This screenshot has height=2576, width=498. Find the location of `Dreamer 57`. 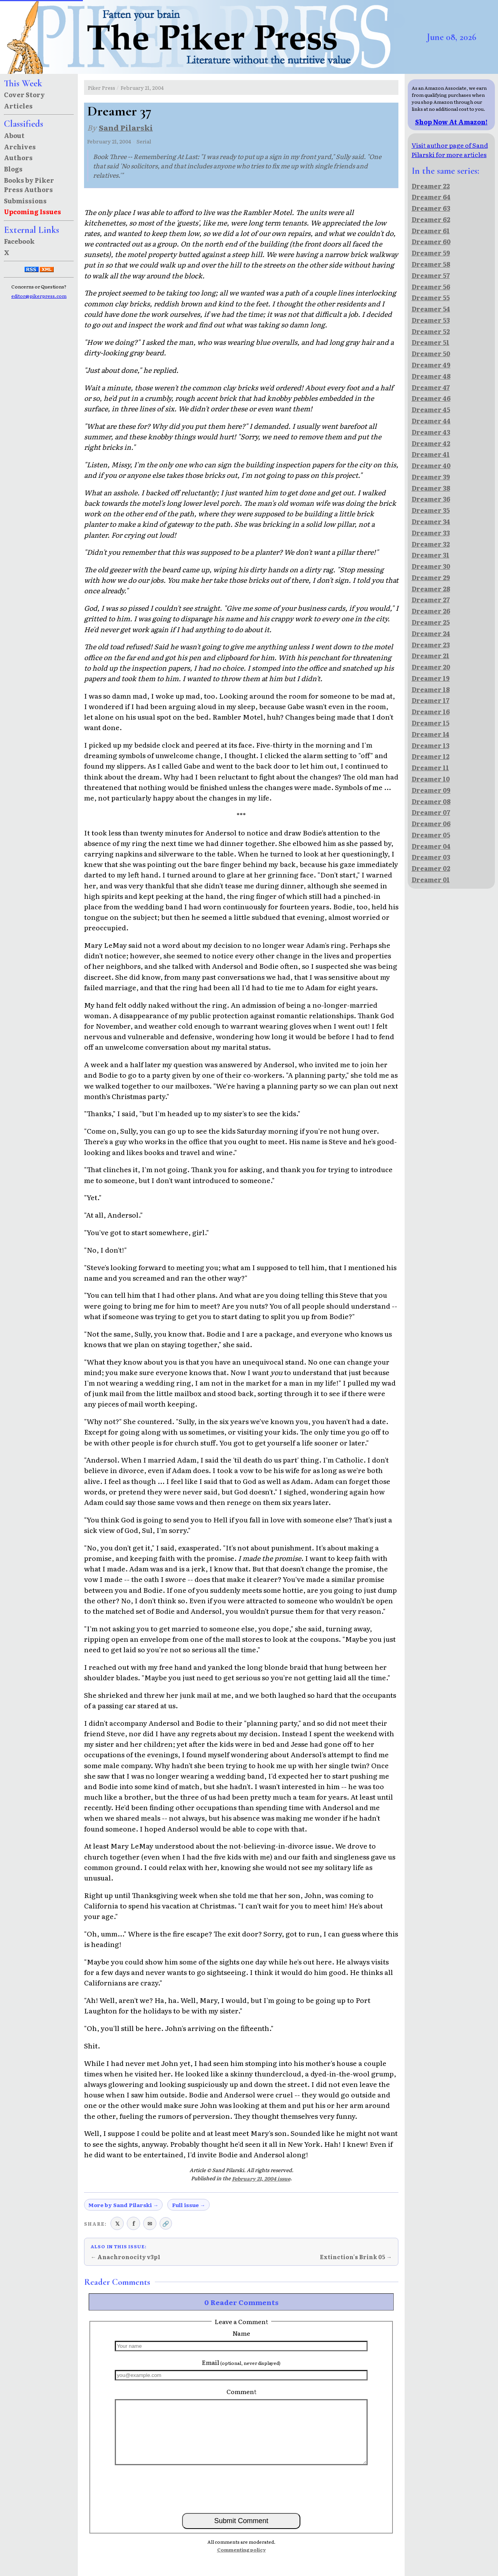

Dreamer 57 is located at coordinates (431, 275).